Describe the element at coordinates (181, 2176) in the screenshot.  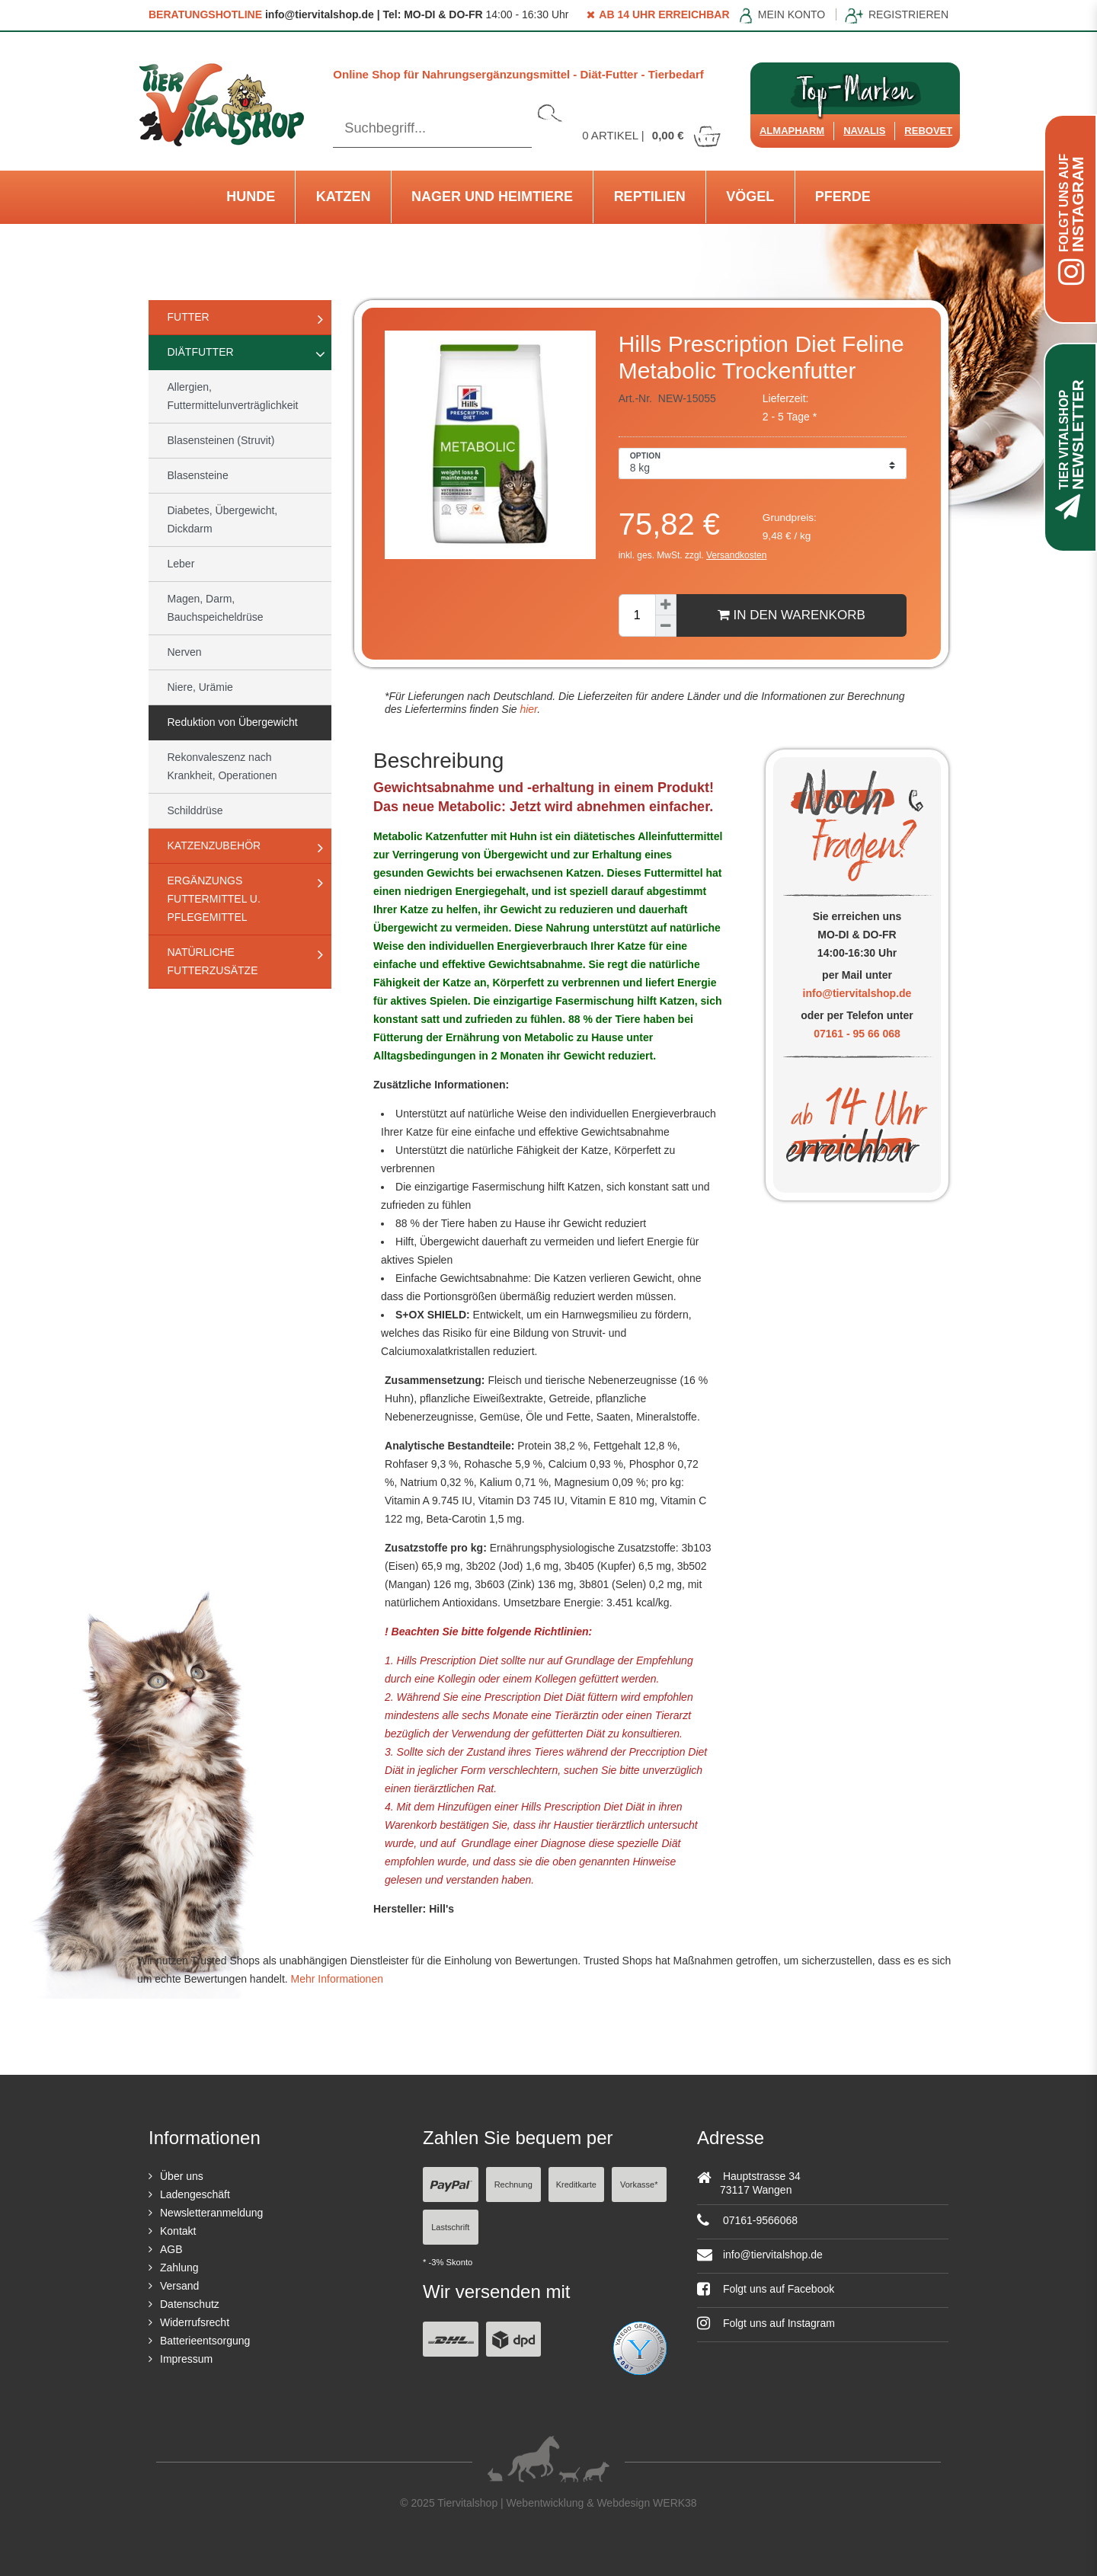
I see `Über uns` at that location.